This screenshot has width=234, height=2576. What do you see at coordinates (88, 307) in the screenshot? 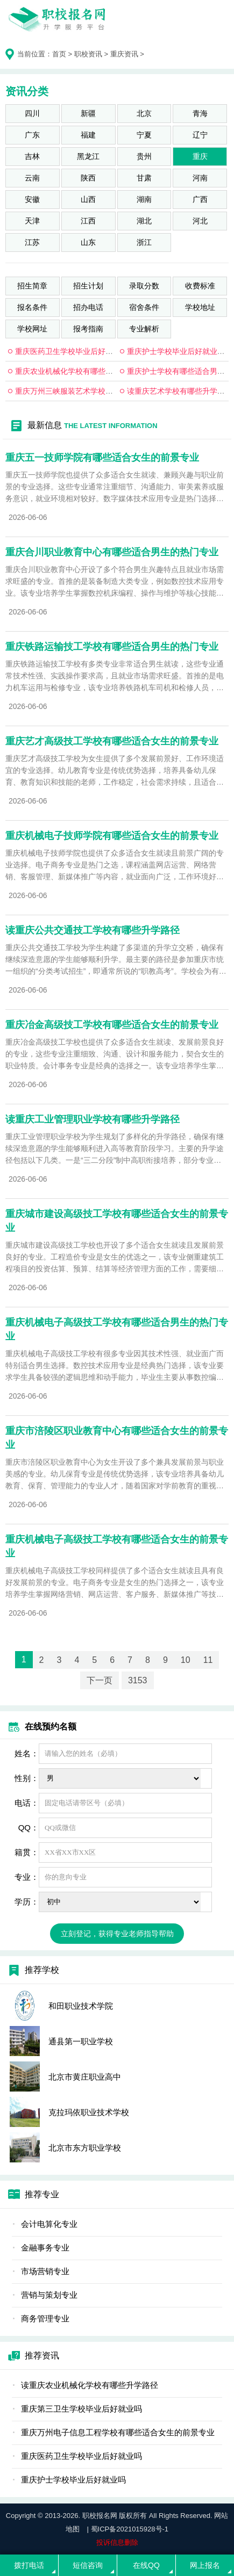
I see `招办电话` at bounding box center [88, 307].